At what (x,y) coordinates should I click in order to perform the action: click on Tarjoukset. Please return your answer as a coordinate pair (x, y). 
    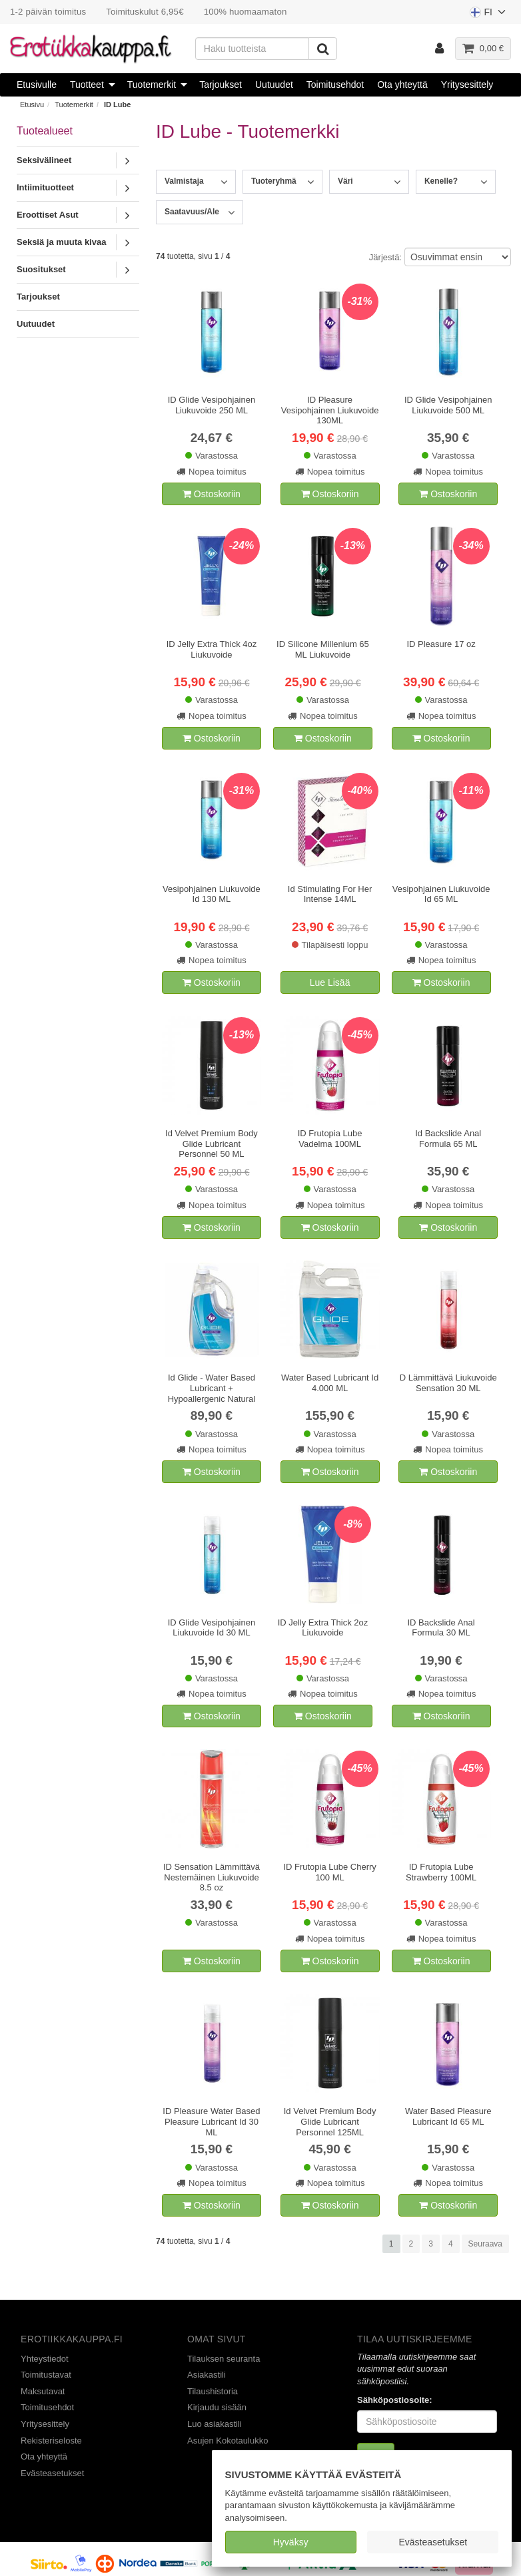
    Looking at the image, I should click on (220, 84).